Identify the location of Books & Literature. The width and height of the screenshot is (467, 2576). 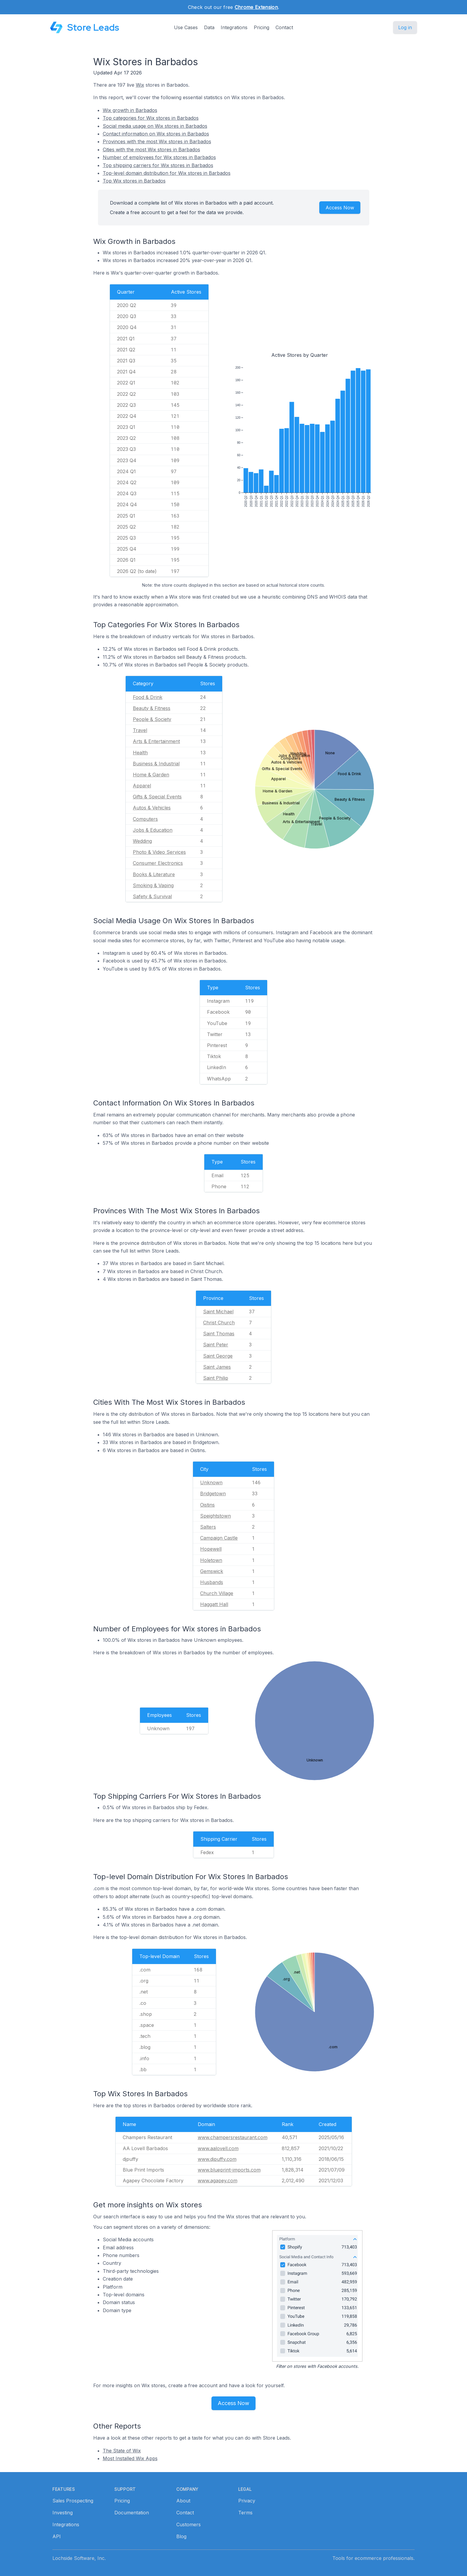
(154, 874).